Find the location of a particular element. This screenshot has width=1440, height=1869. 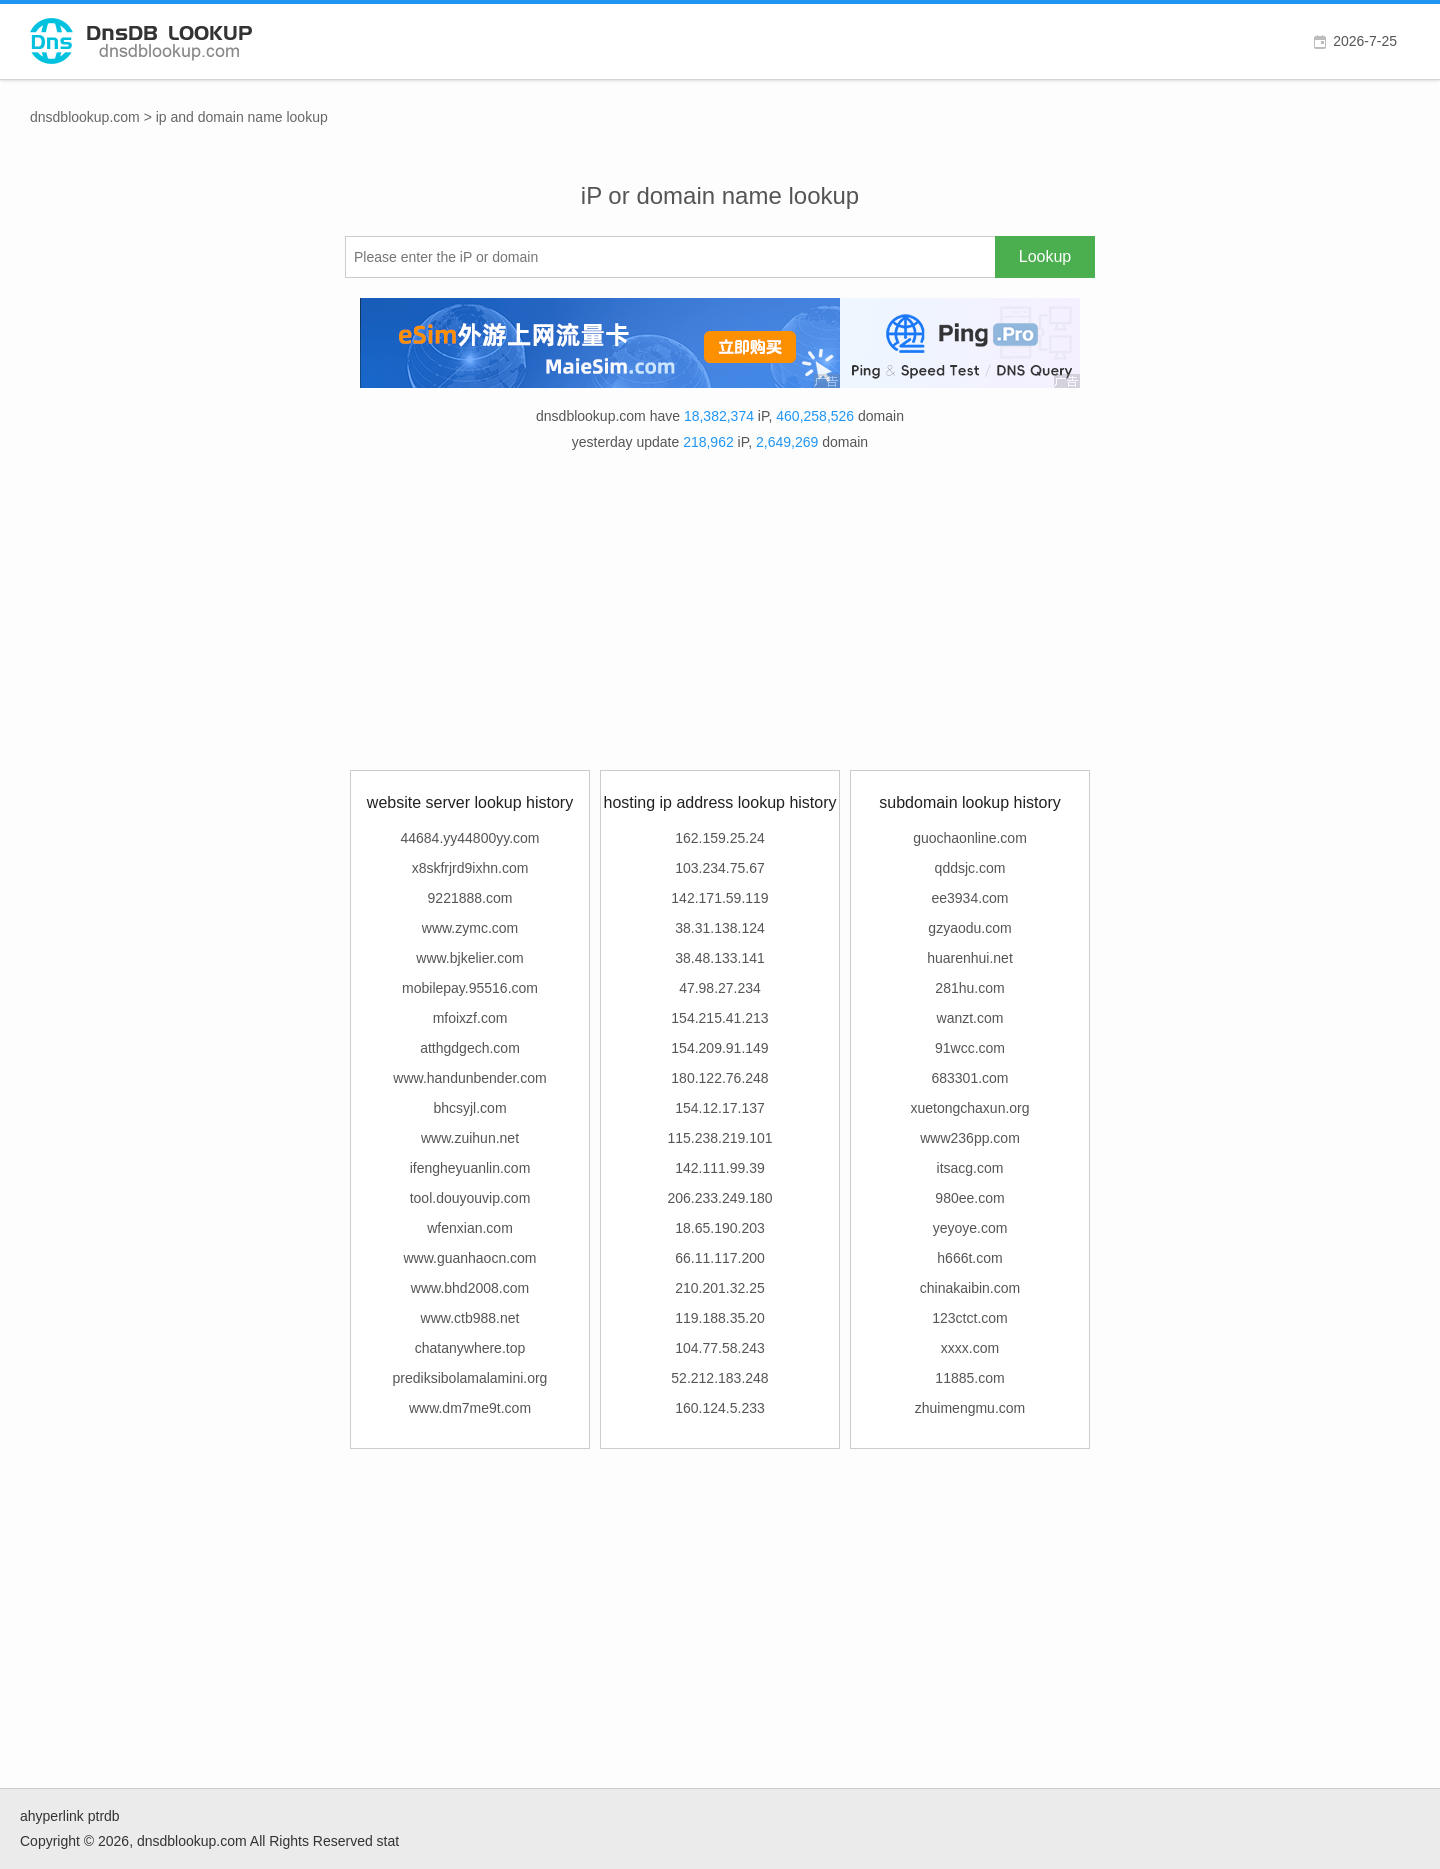

103.234.75.67 is located at coordinates (720, 868).